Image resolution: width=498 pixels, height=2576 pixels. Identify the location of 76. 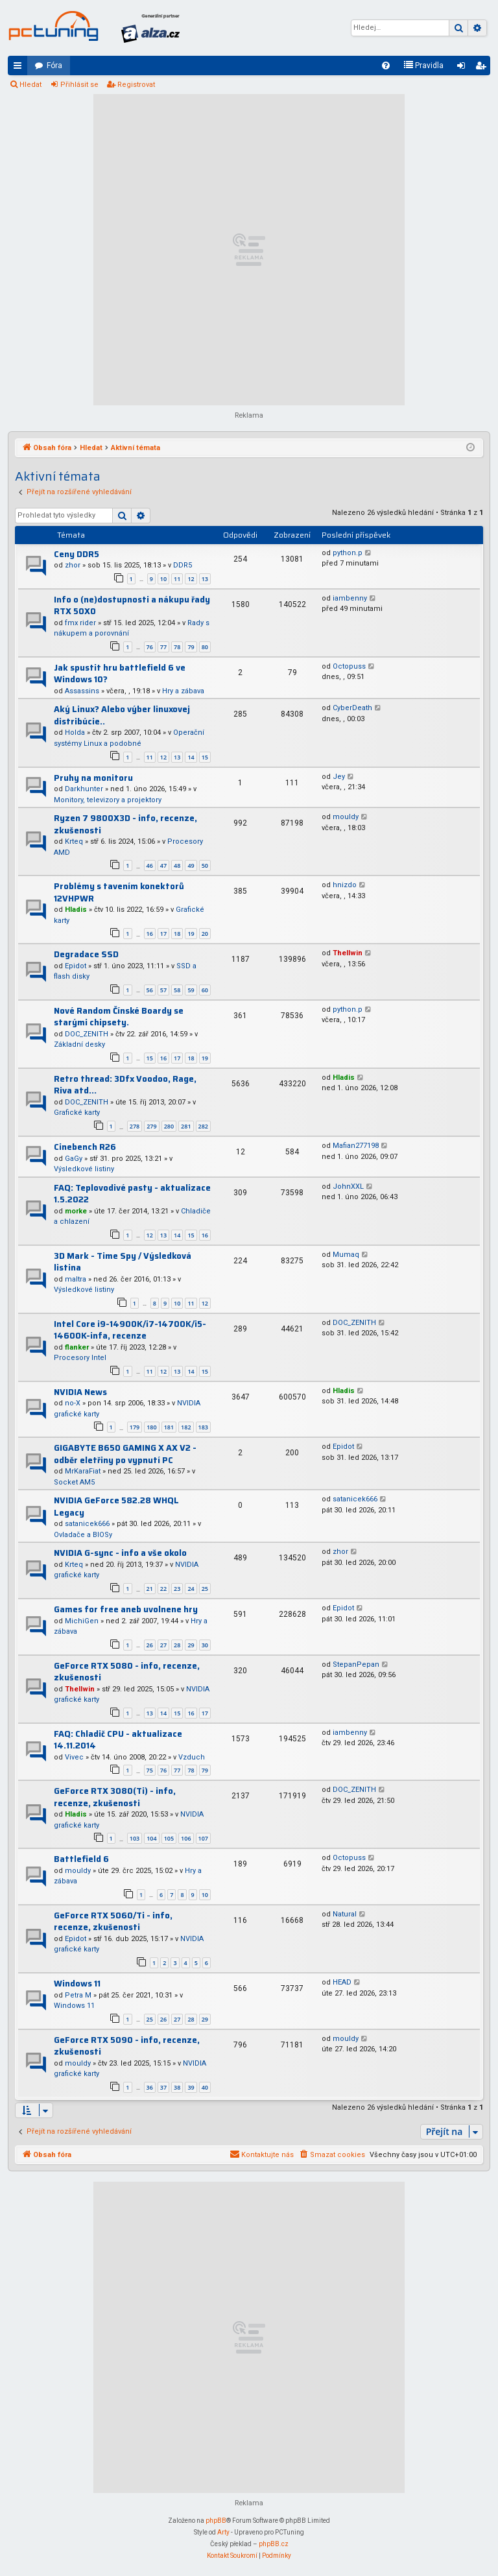
(150, 647).